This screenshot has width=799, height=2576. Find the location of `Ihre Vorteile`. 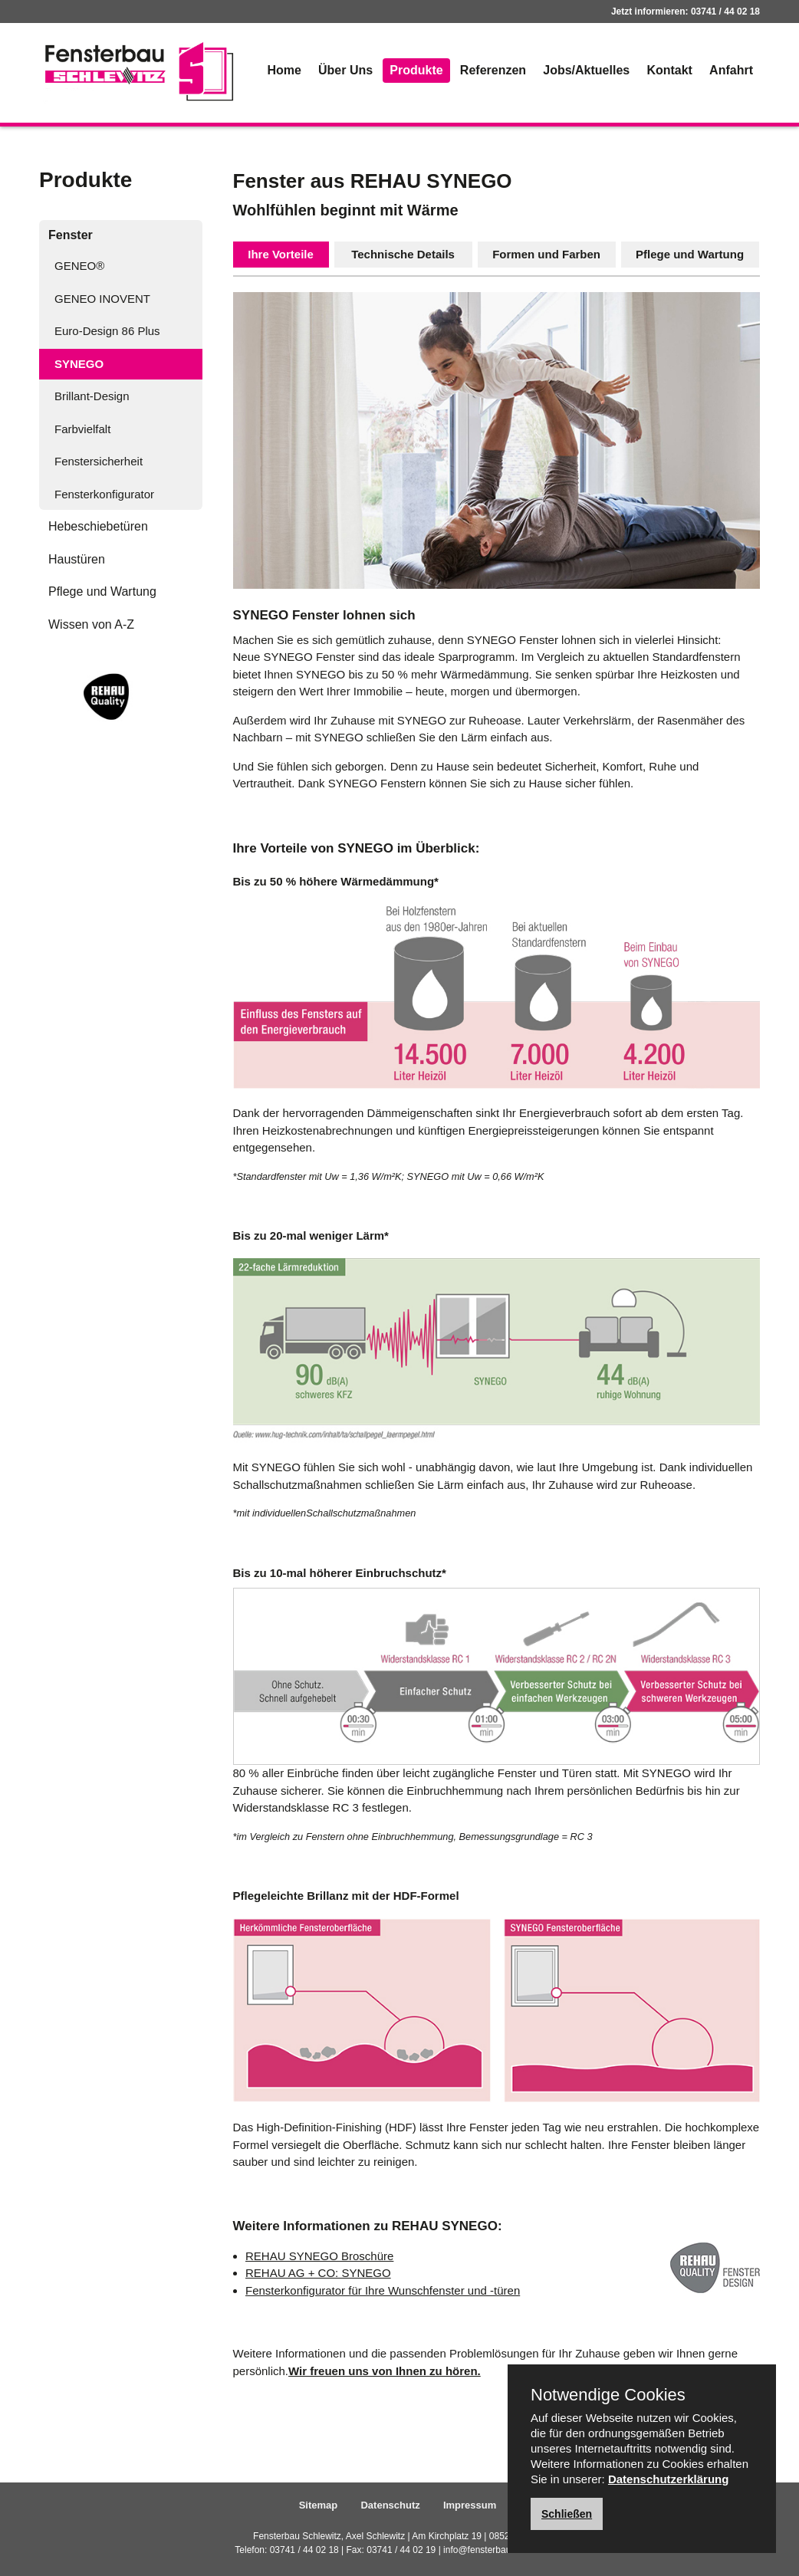

Ihre Vorteile is located at coordinates (281, 254).